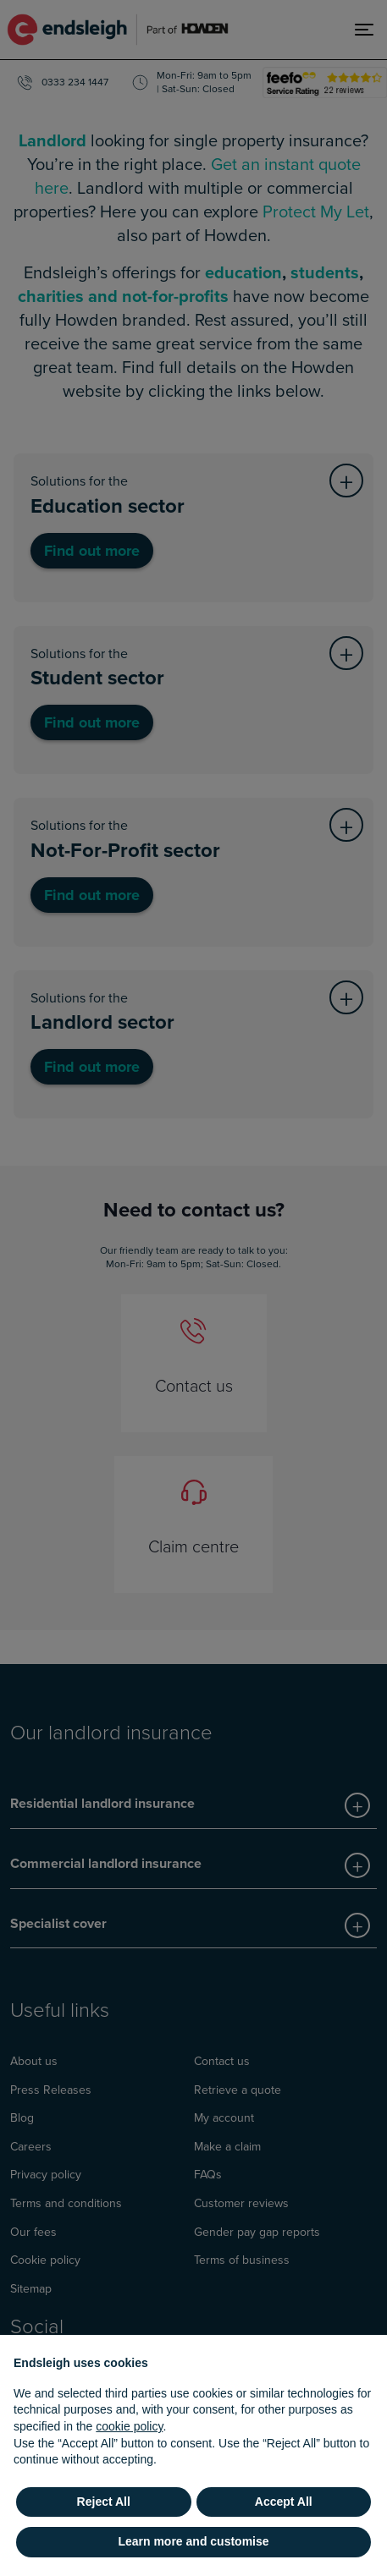 Image resolution: width=387 pixels, height=2576 pixels. I want to click on Learn more and customise [button], so click(193, 2541).